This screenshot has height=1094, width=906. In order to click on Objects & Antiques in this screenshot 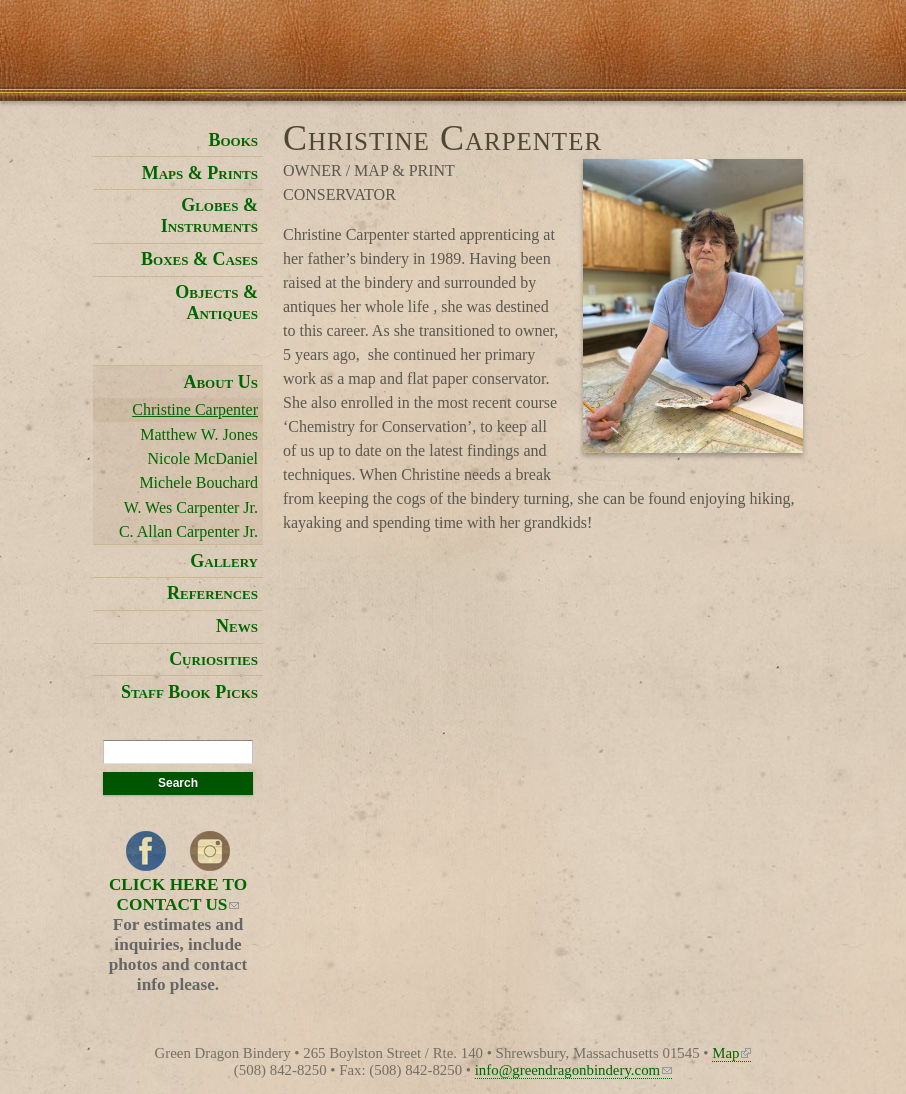, I will do `click(216, 302)`.